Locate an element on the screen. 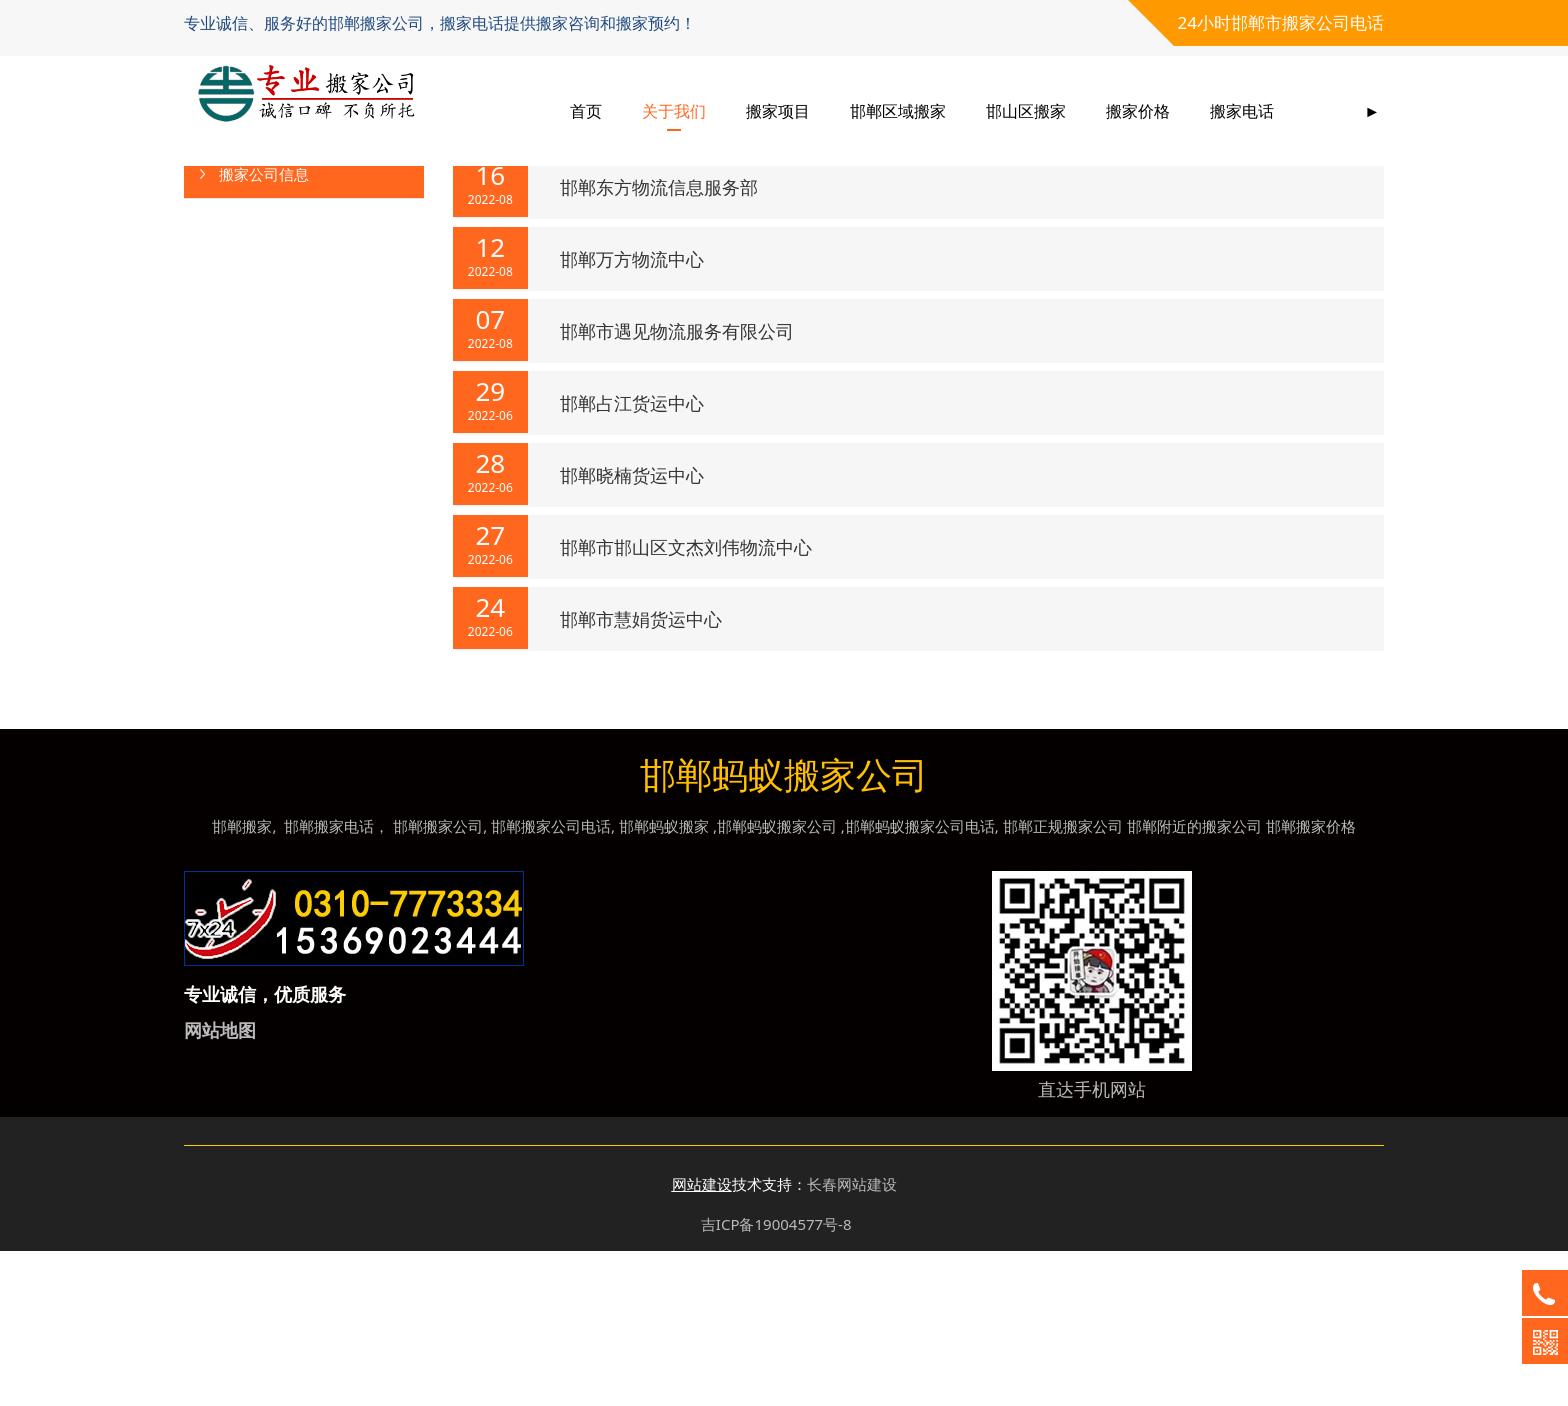 Image resolution: width=1568 pixels, height=1406 pixels. 网站建设 is located at coordinates (702, 1339).